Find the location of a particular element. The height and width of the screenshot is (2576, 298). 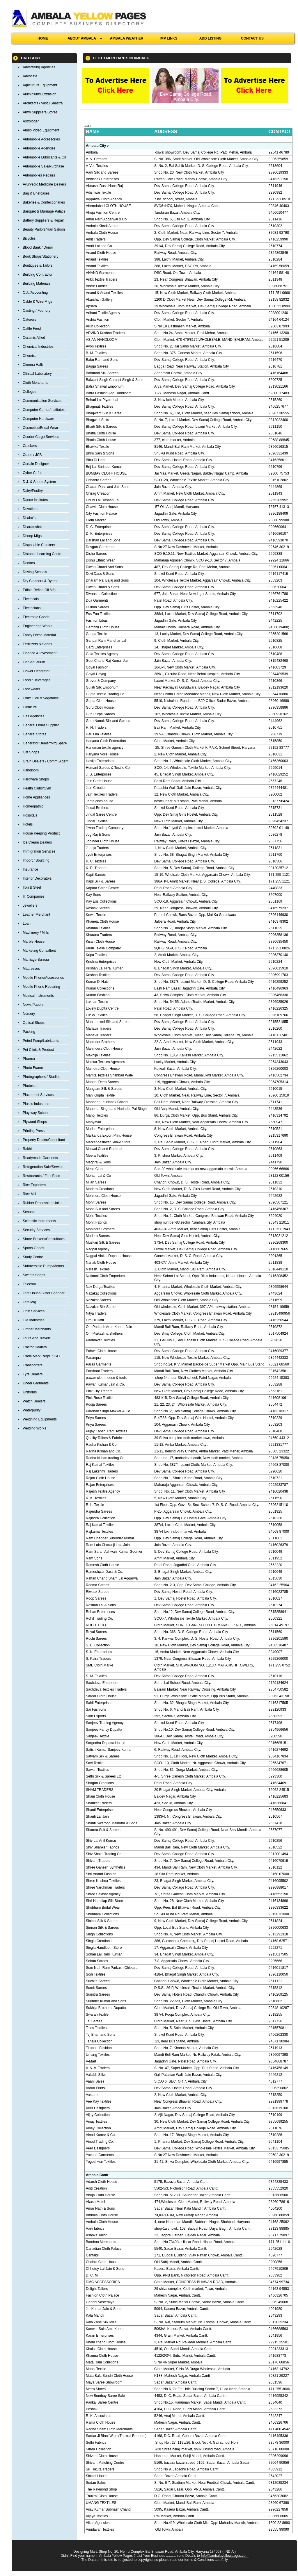

Battery Suppliers & Repair is located at coordinates (43, 220).